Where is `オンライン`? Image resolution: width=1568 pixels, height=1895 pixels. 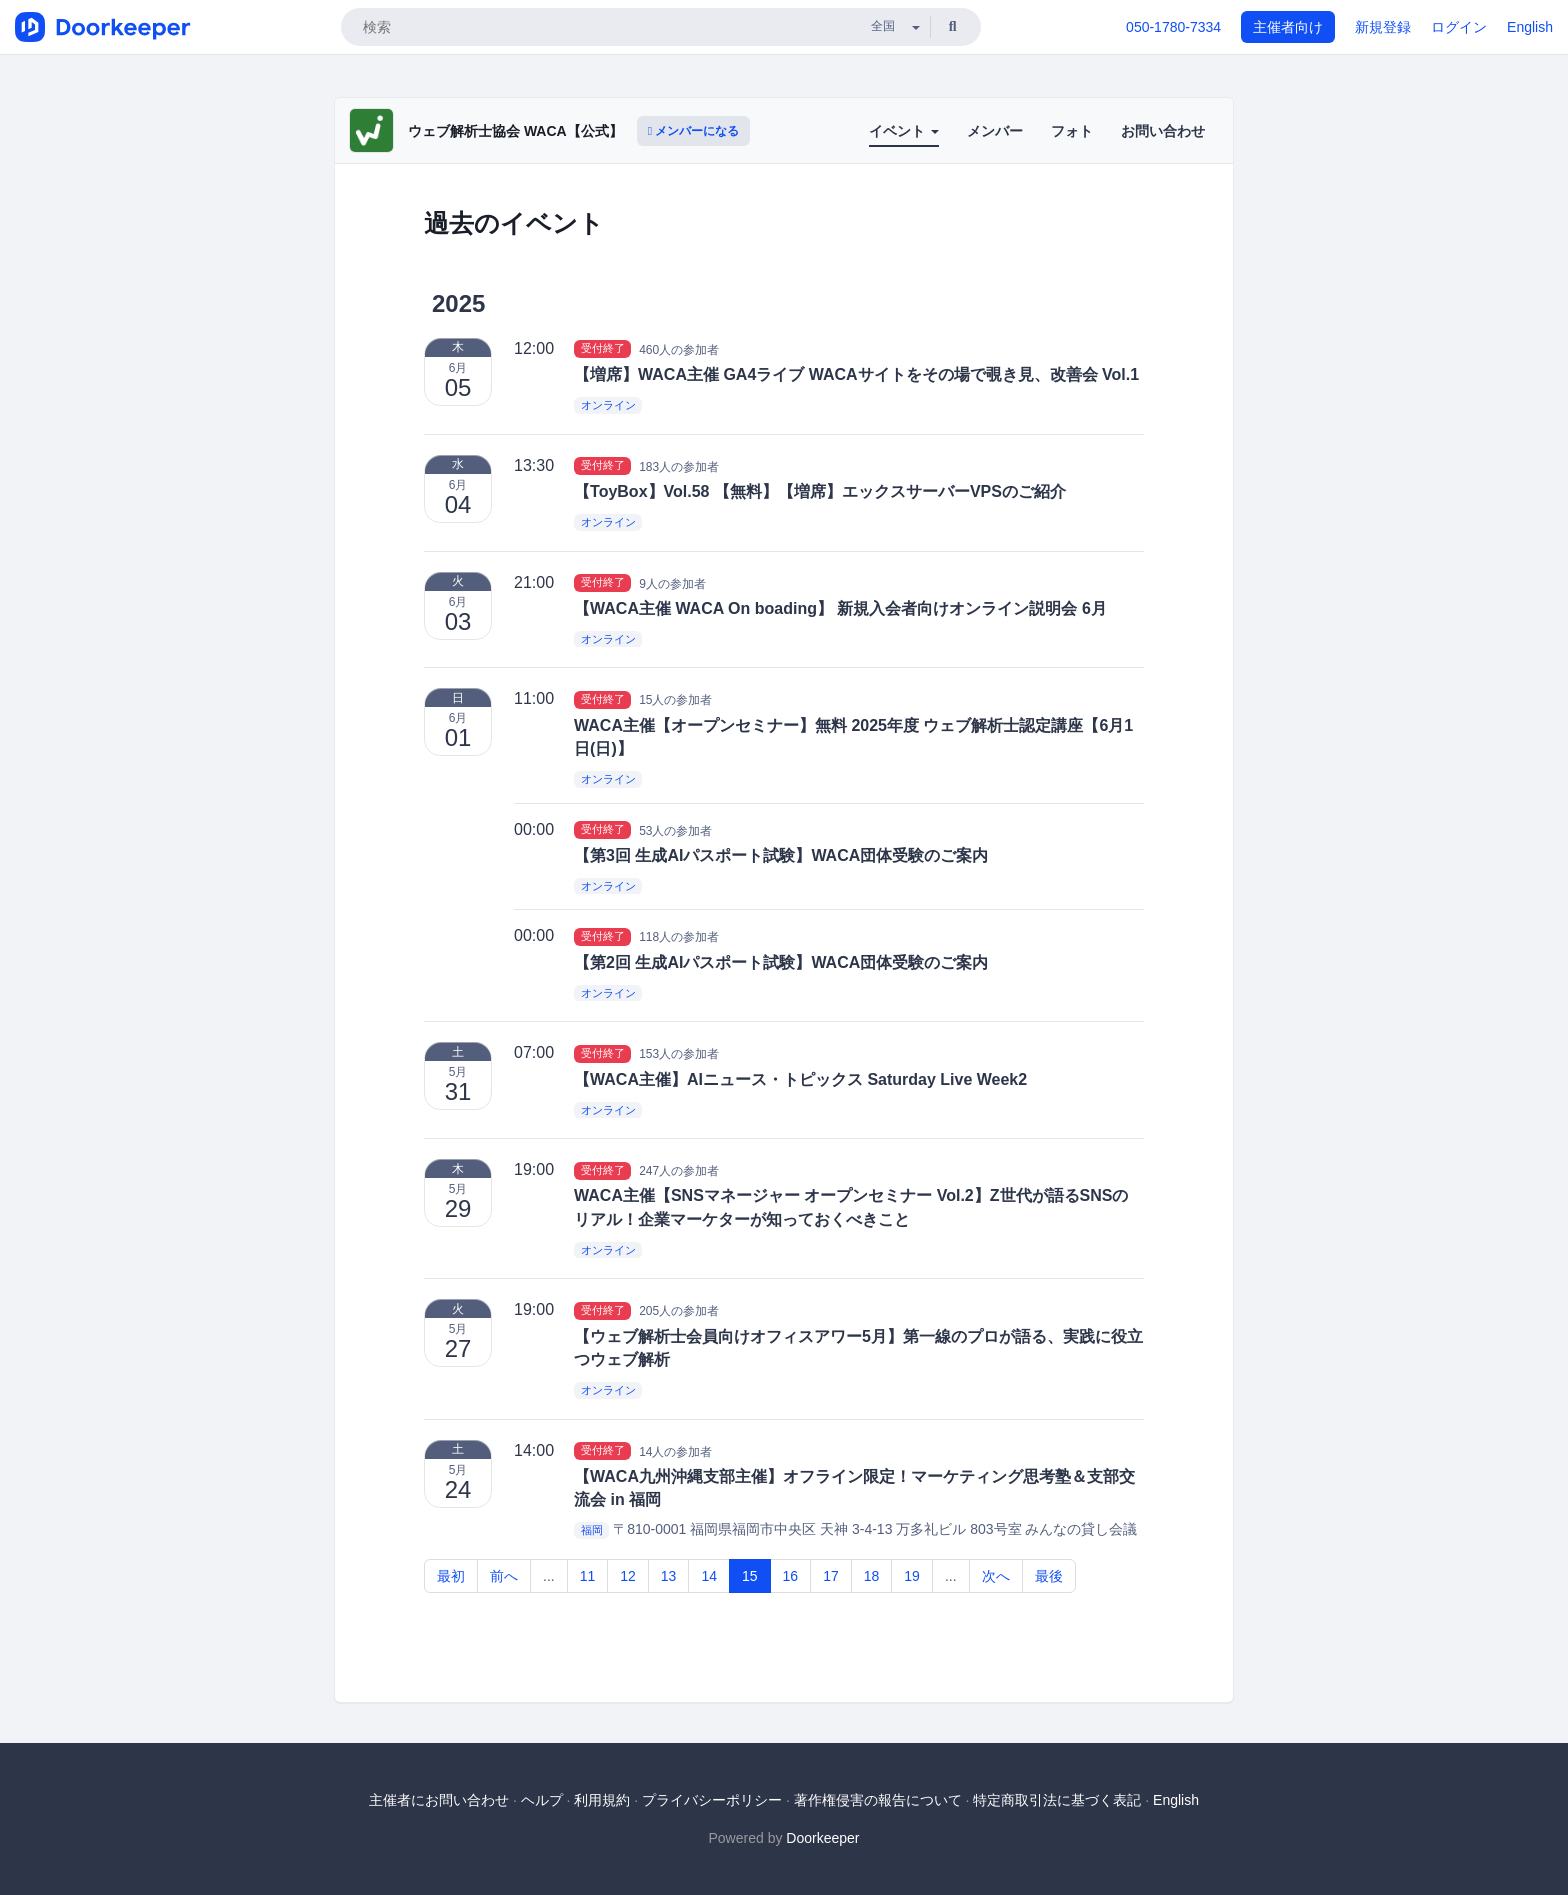
オンライン is located at coordinates (608, 405).